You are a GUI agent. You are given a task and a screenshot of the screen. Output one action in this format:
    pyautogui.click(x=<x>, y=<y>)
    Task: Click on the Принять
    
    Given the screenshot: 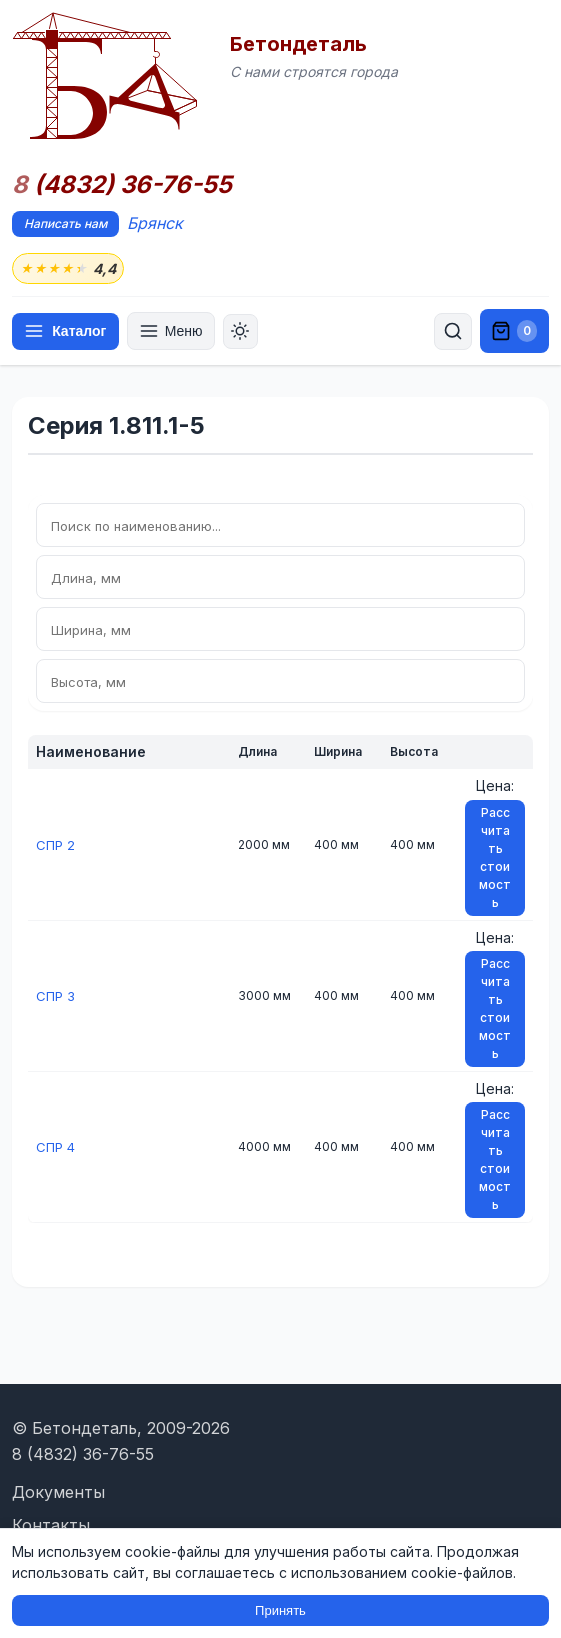 What is the action you would take?
    pyautogui.click(x=280, y=1610)
    